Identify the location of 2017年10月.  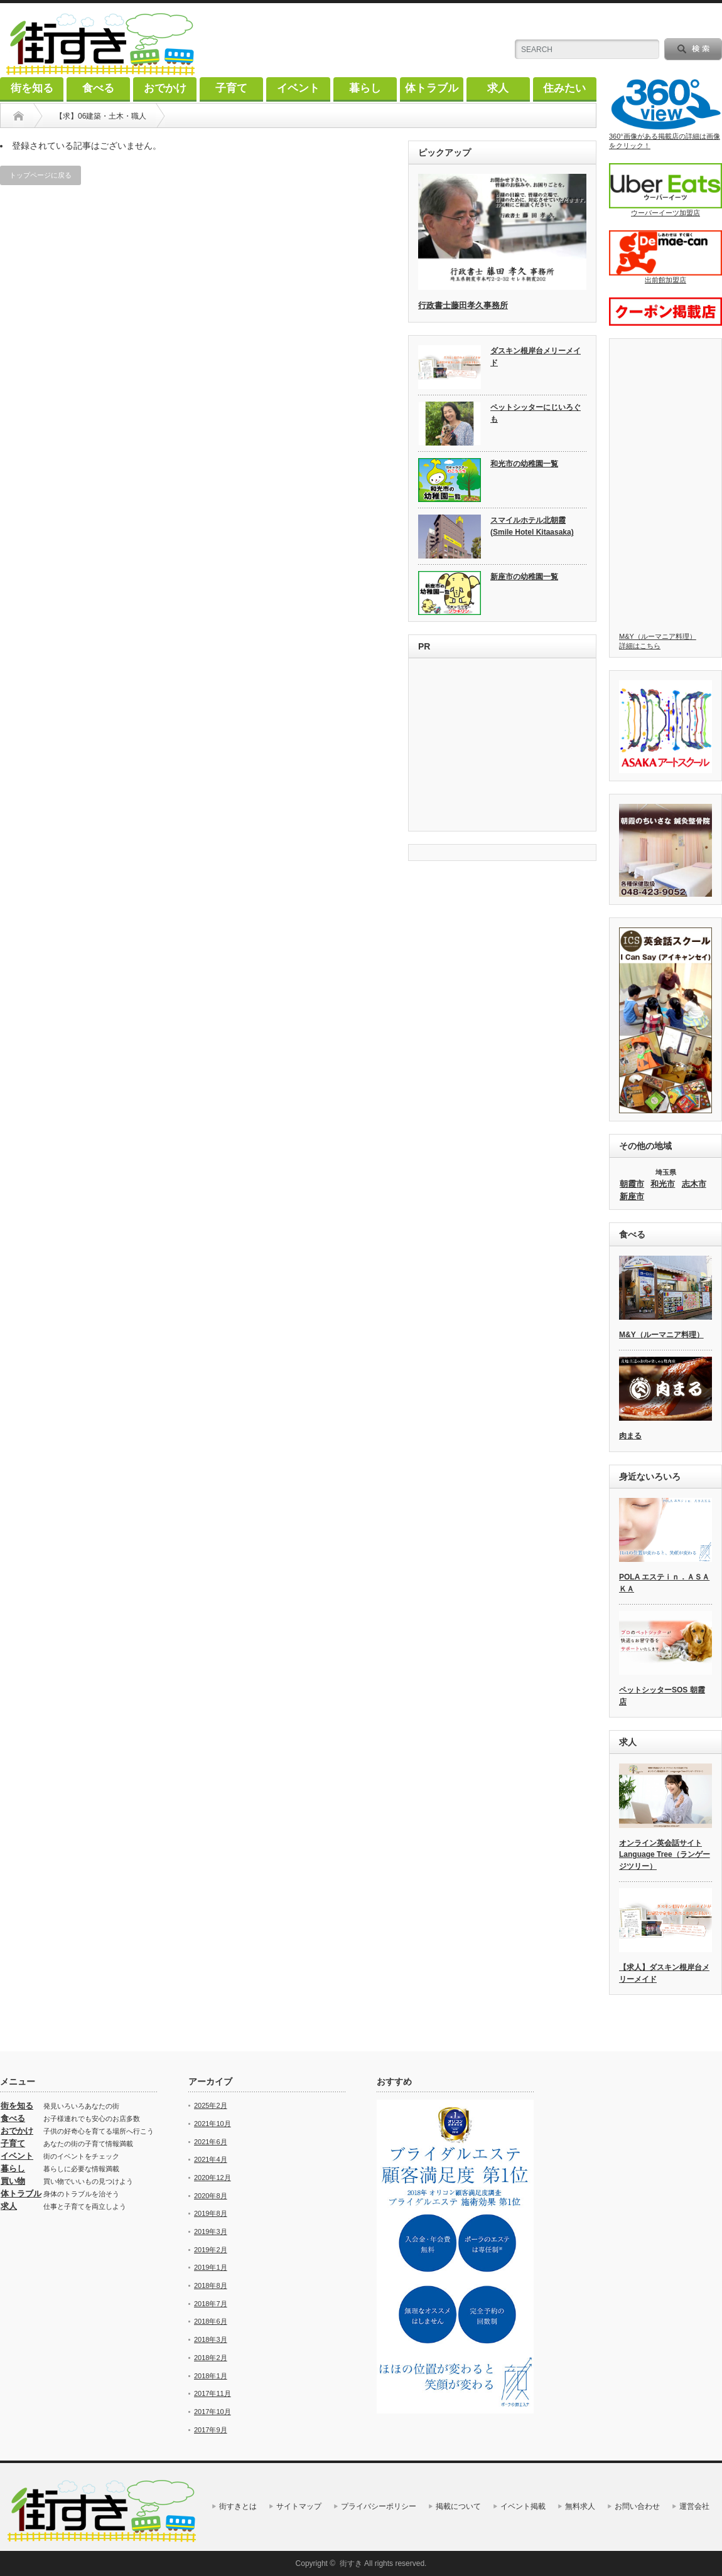
(212, 2411).